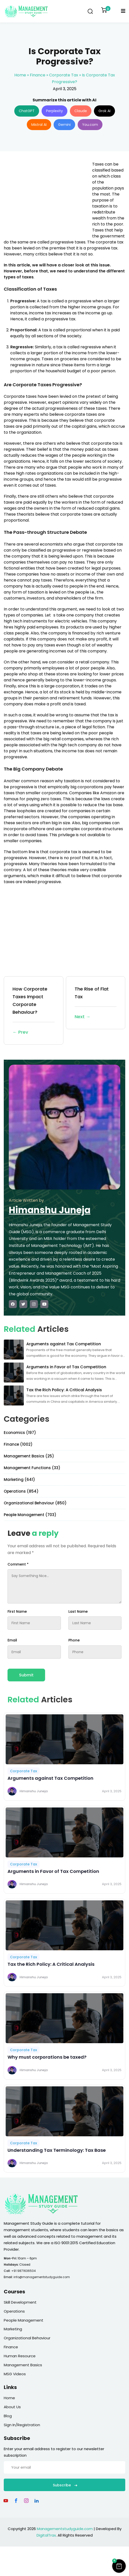  What do you see at coordinates (96, 1003) in the screenshot?
I see `The Rise of Flat Tax` at bounding box center [96, 1003].